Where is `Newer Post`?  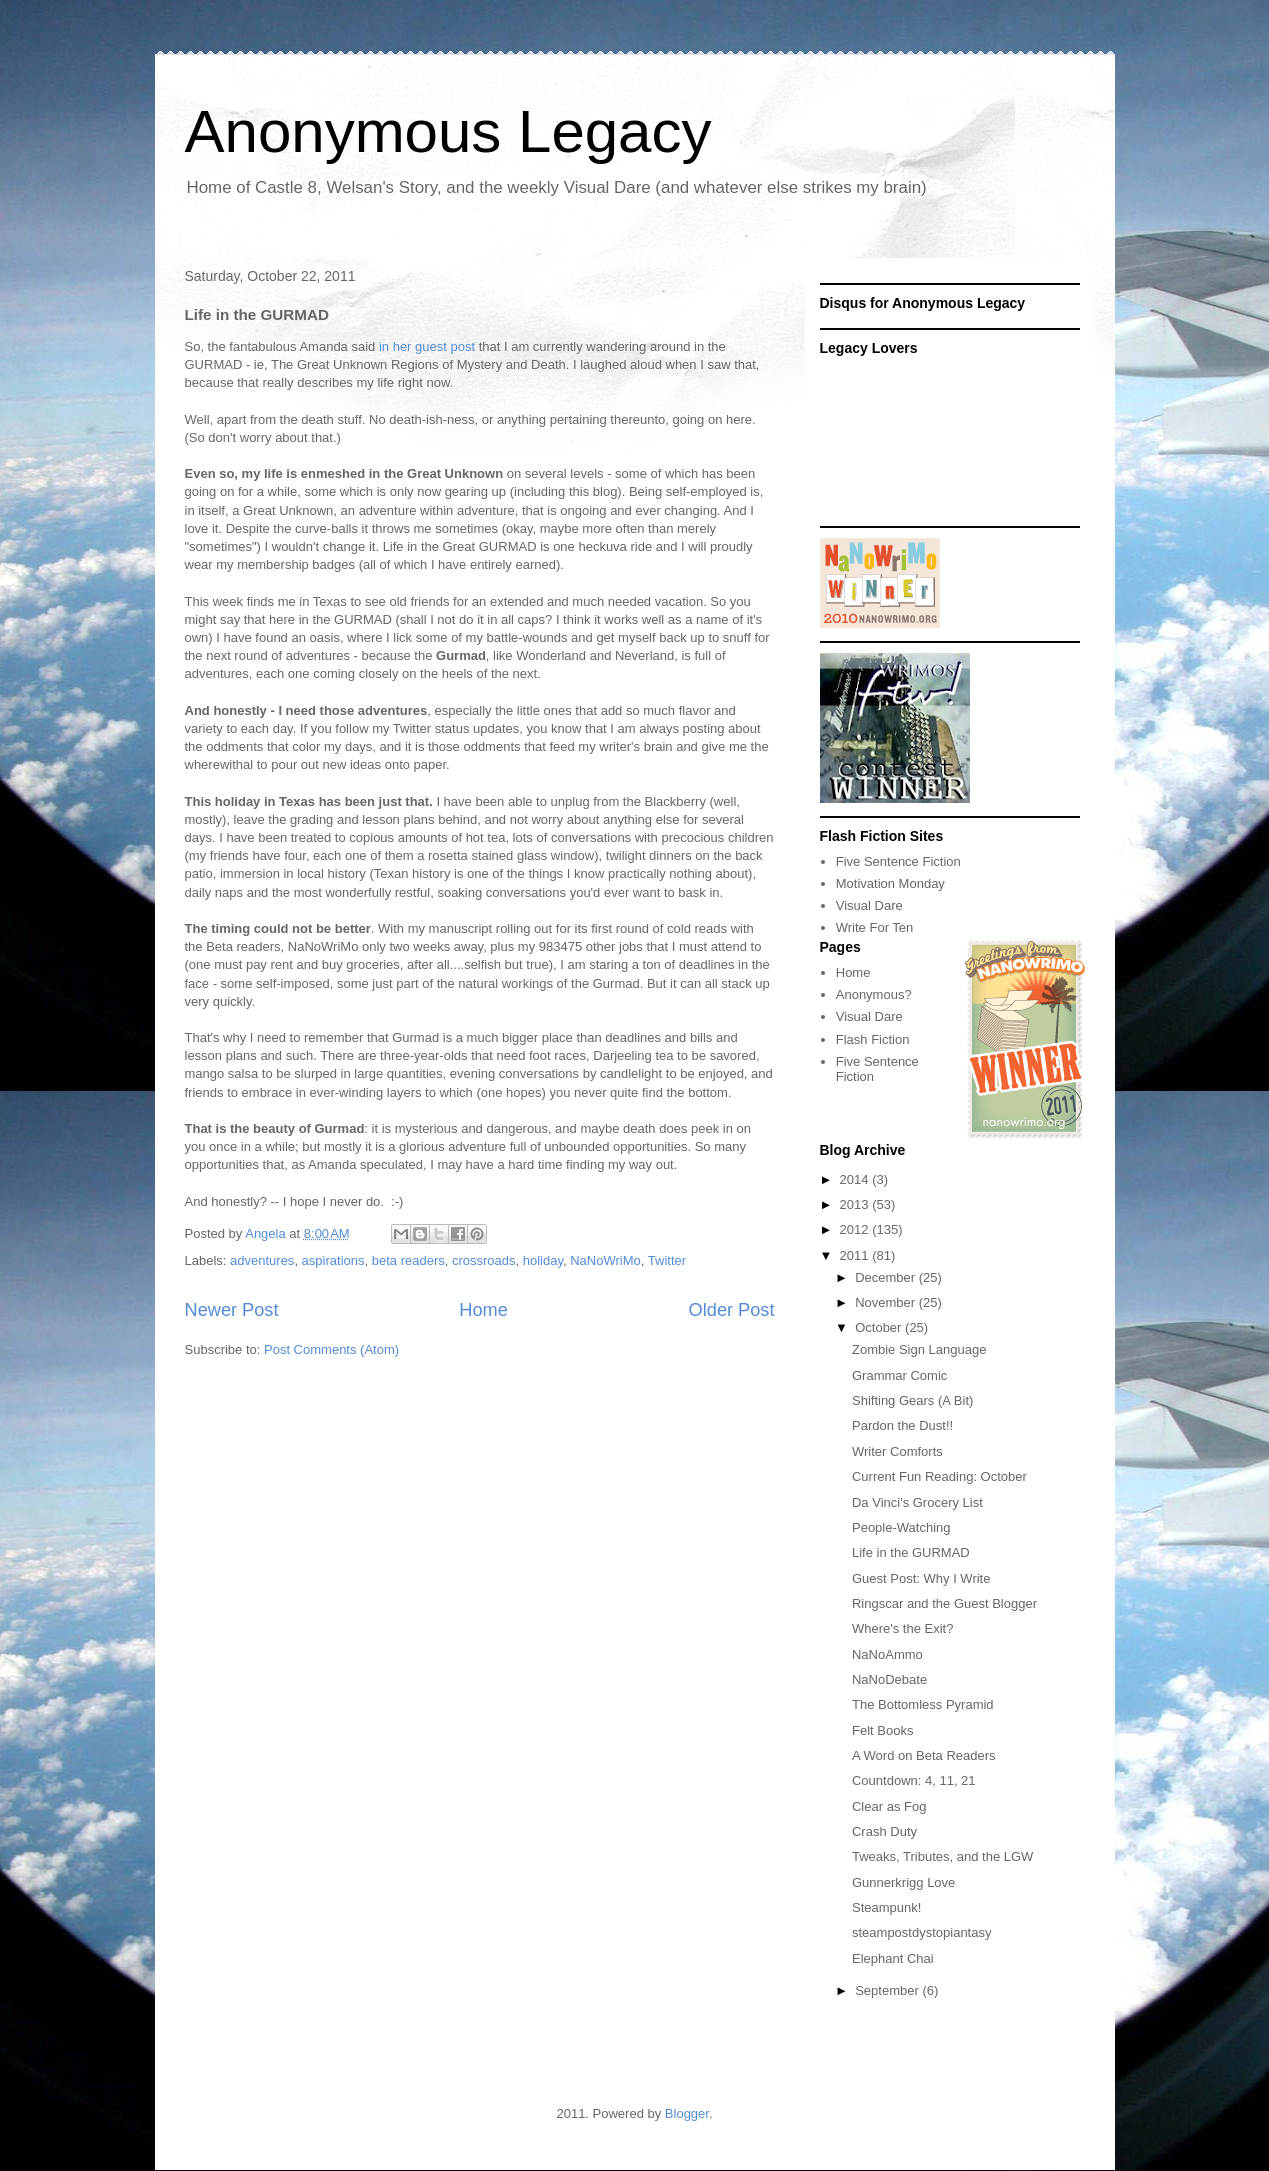 Newer Post is located at coordinates (232, 1310).